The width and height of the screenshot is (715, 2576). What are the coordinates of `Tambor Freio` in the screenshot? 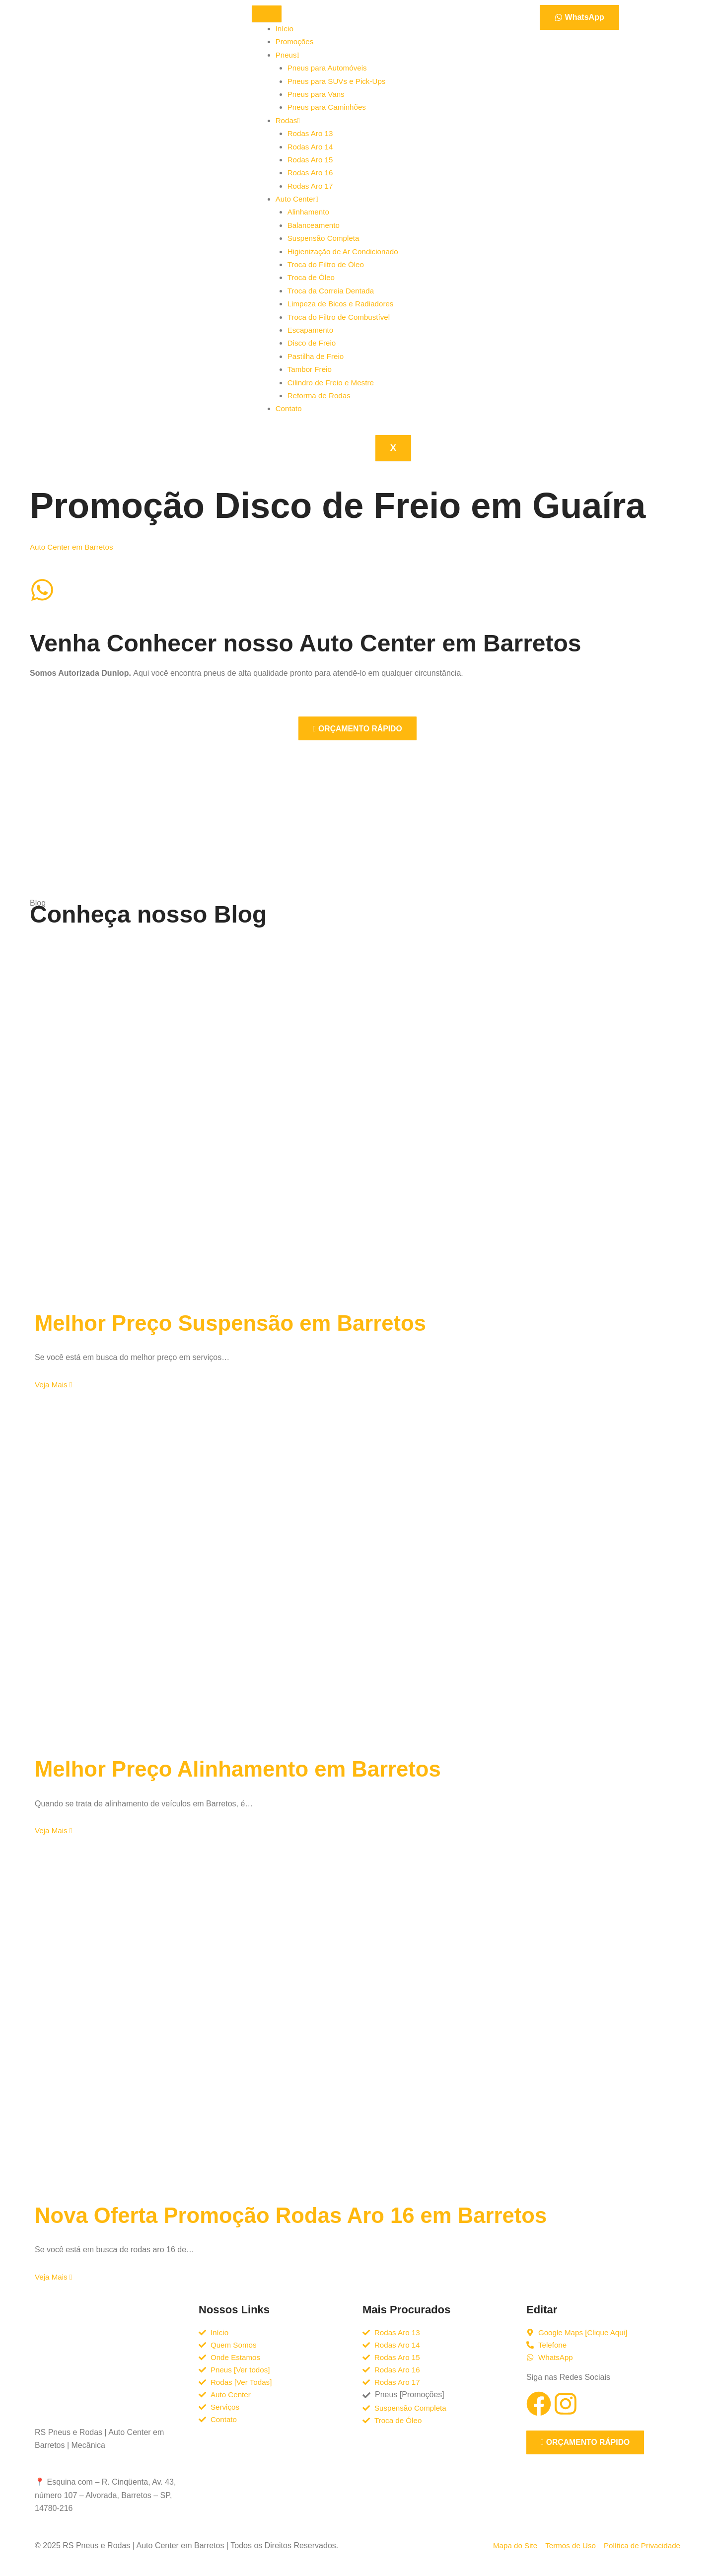 It's located at (310, 369).